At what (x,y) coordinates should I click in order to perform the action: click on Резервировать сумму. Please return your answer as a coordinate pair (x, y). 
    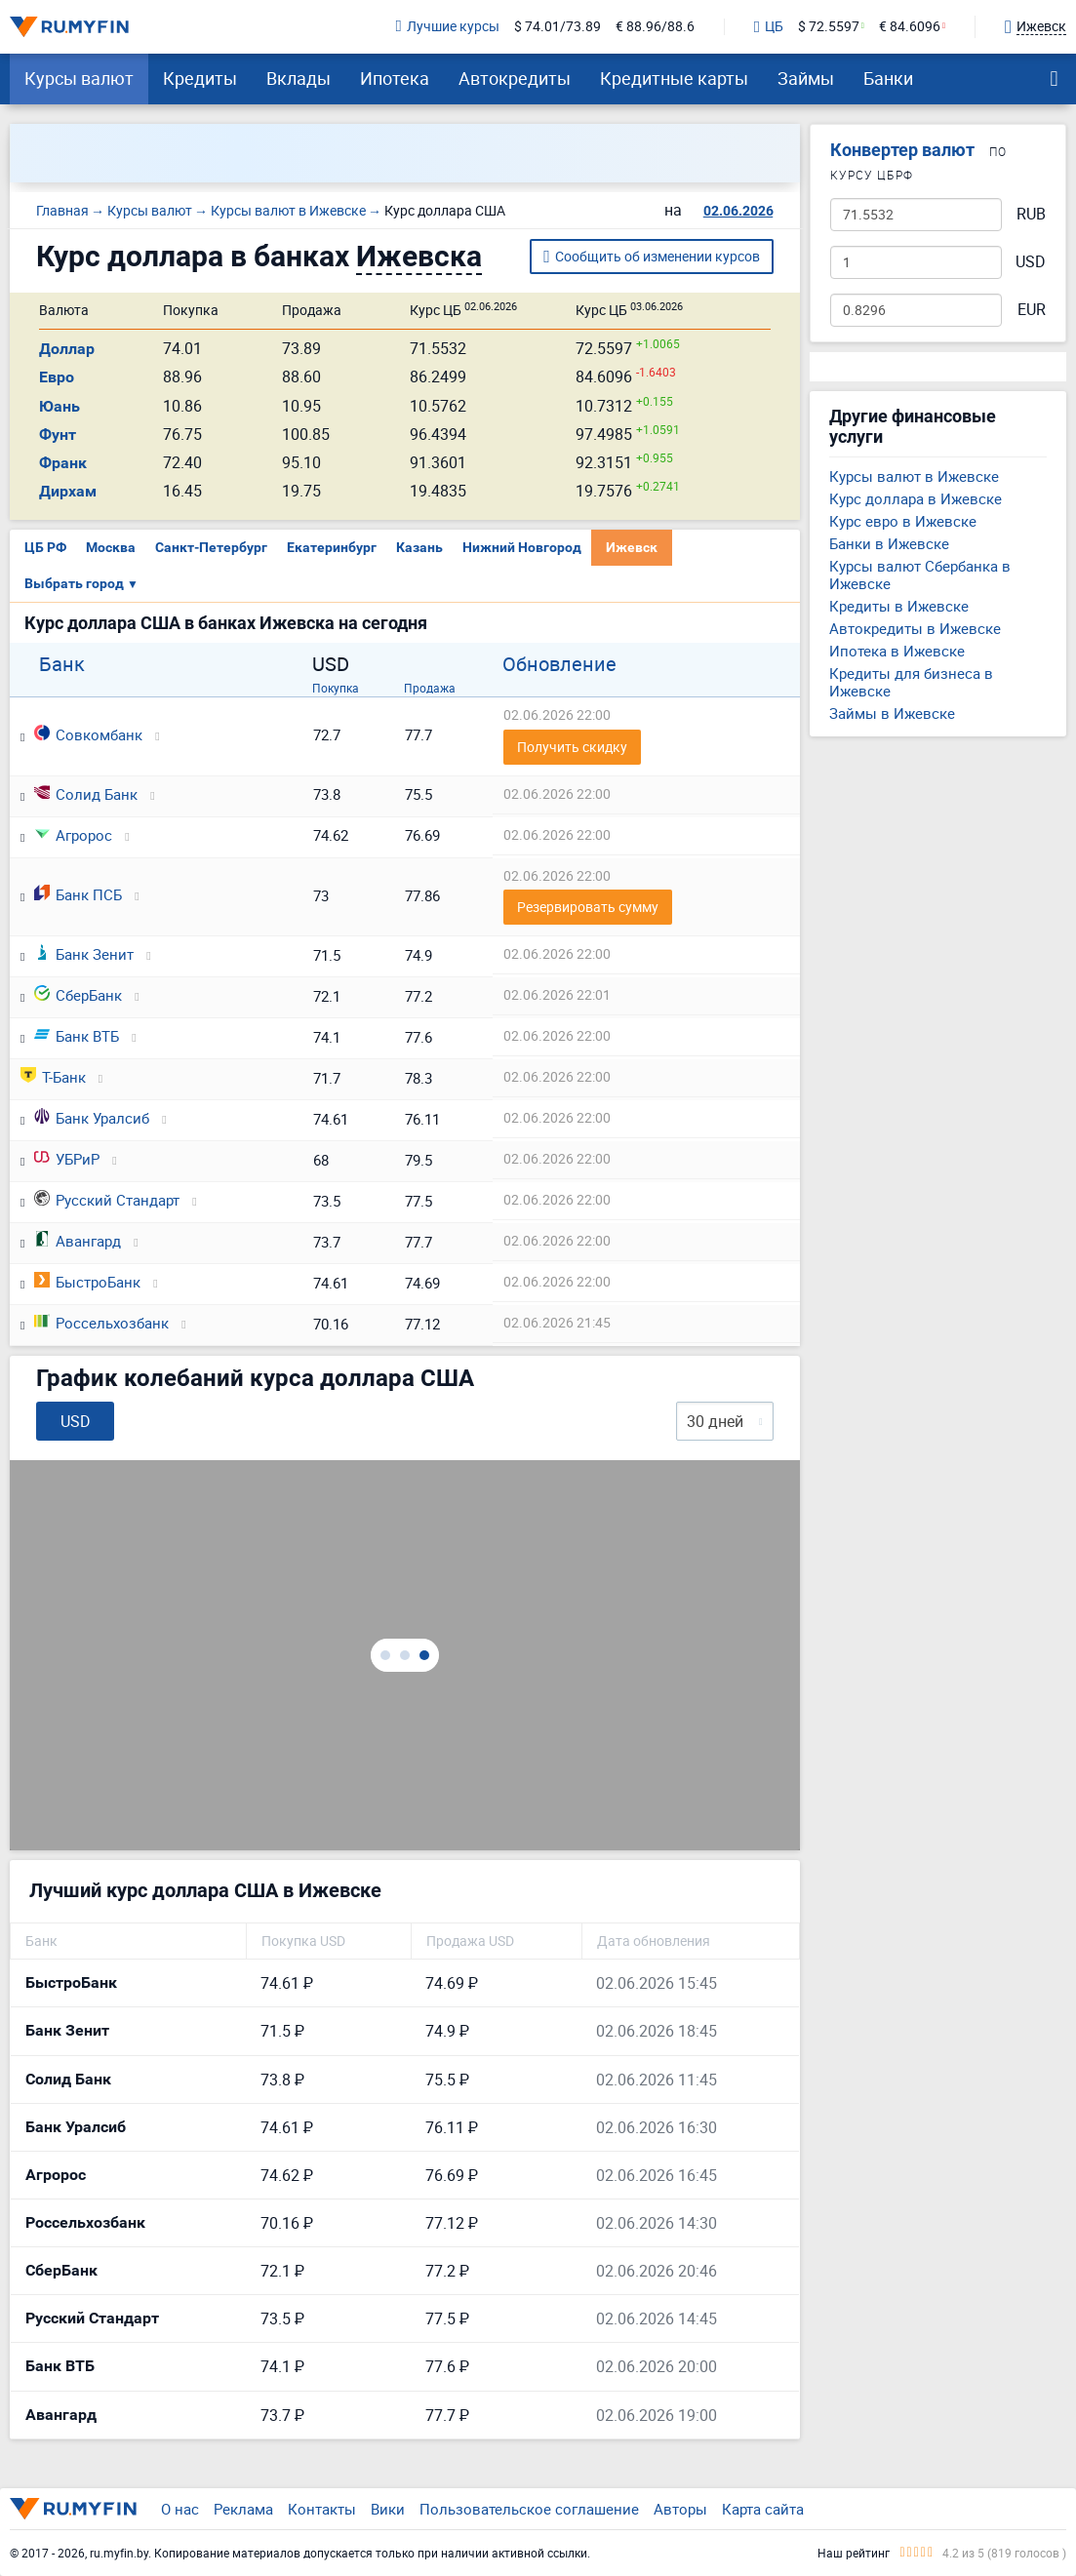
    Looking at the image, I should click on (587, 906).